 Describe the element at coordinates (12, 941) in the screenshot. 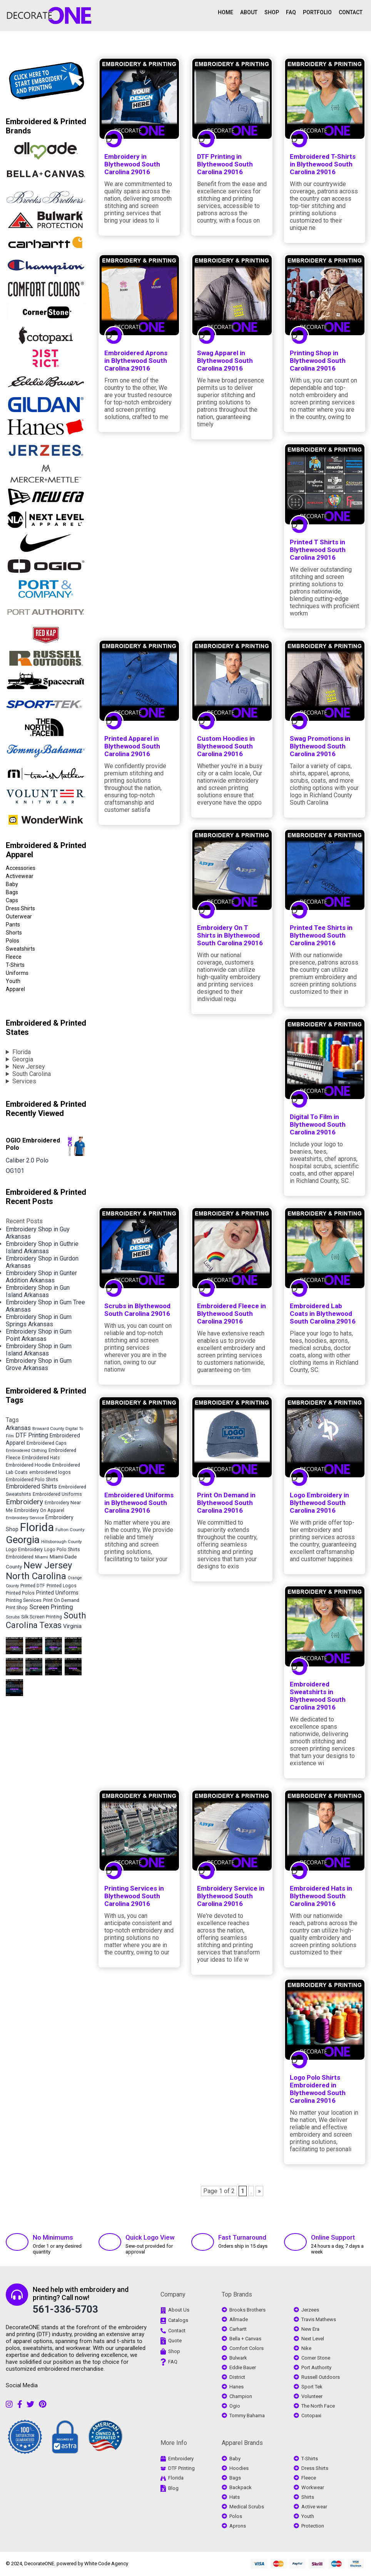

I see `Polos` at that location.